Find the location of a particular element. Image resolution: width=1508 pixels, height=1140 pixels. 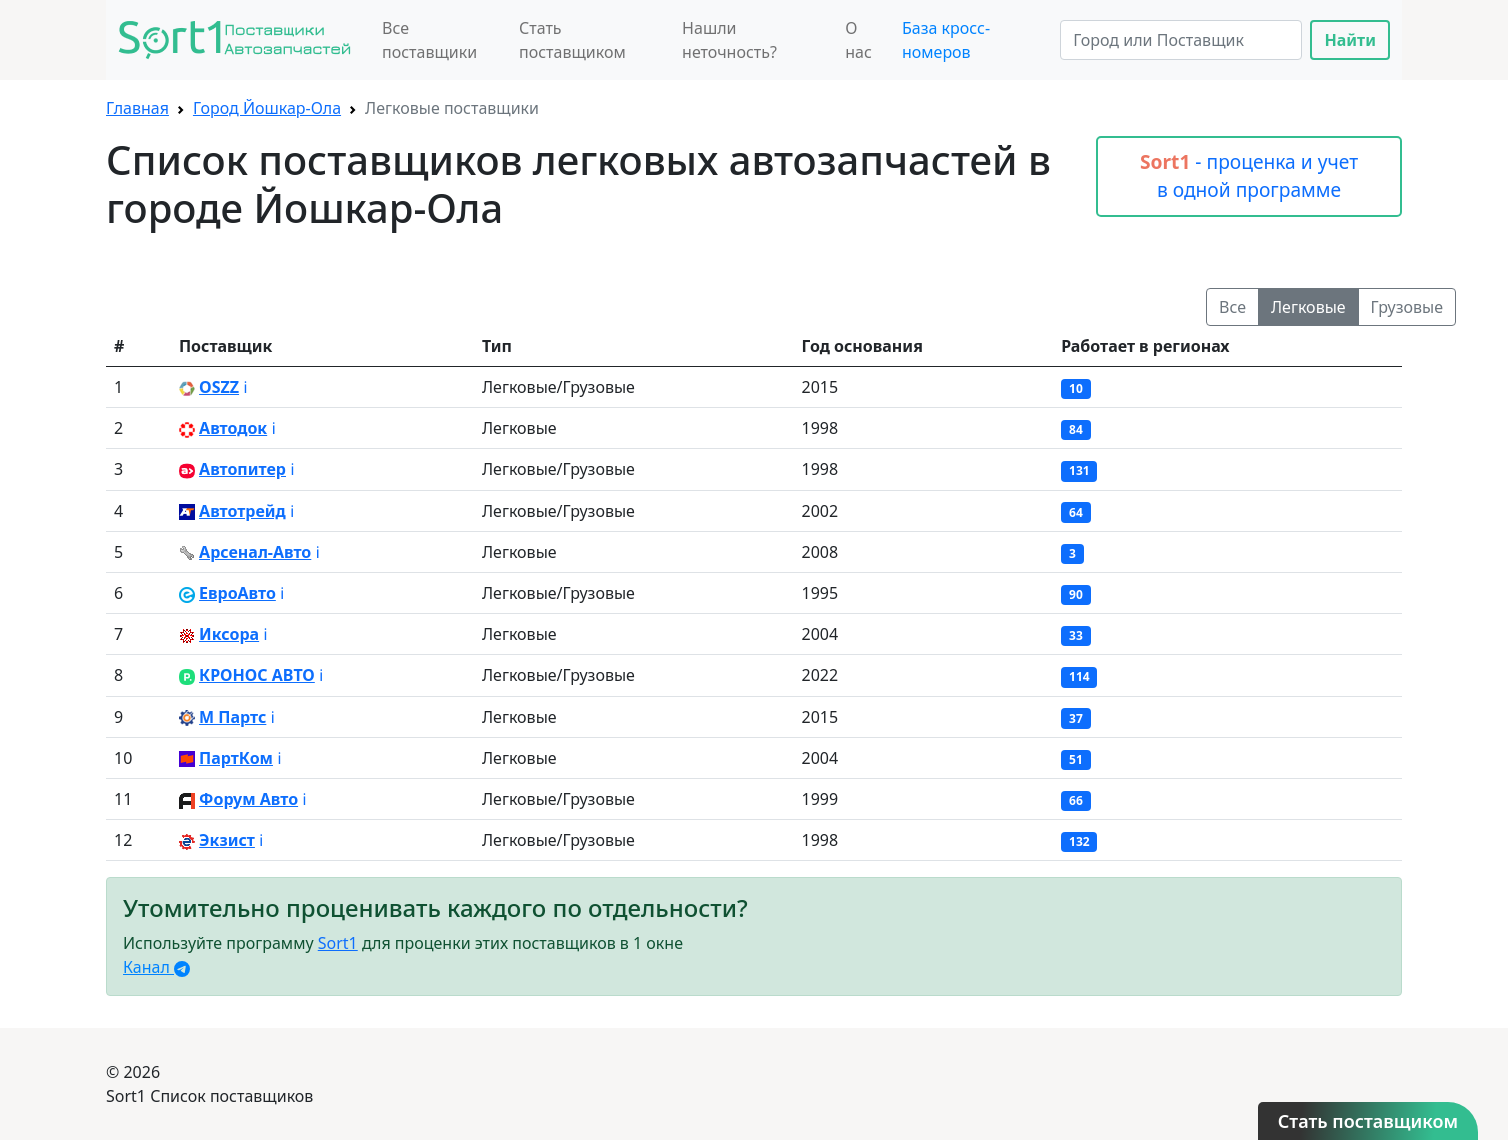

Экзист is located at coordinates (227, 840).